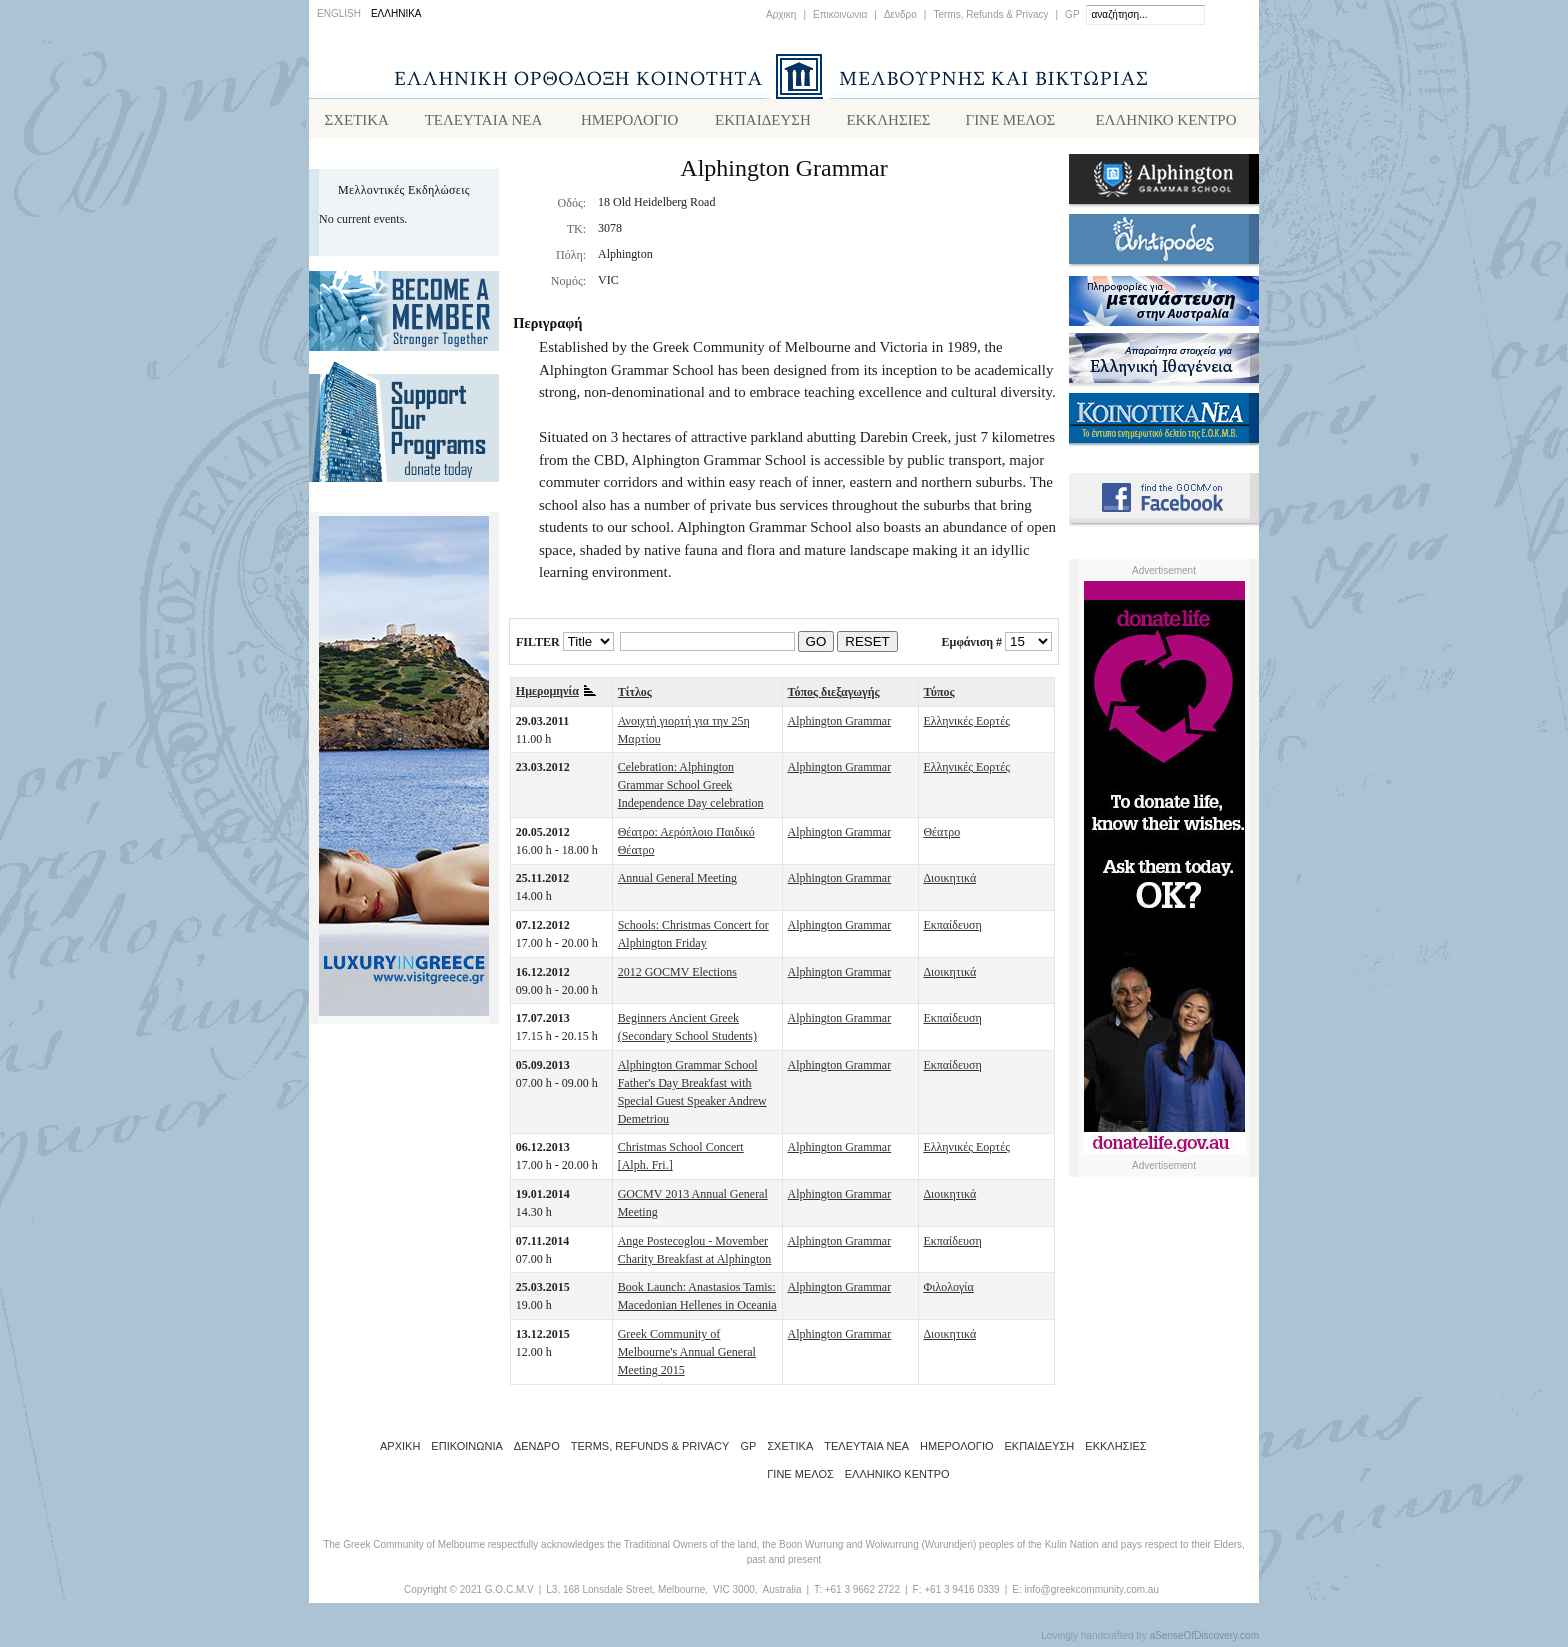 The width and height of the screenshot is (1568, 1647). What do you see at coordinates (867, 645) in the screenshot?
I see `RESET` at bounding box center [867, 645].